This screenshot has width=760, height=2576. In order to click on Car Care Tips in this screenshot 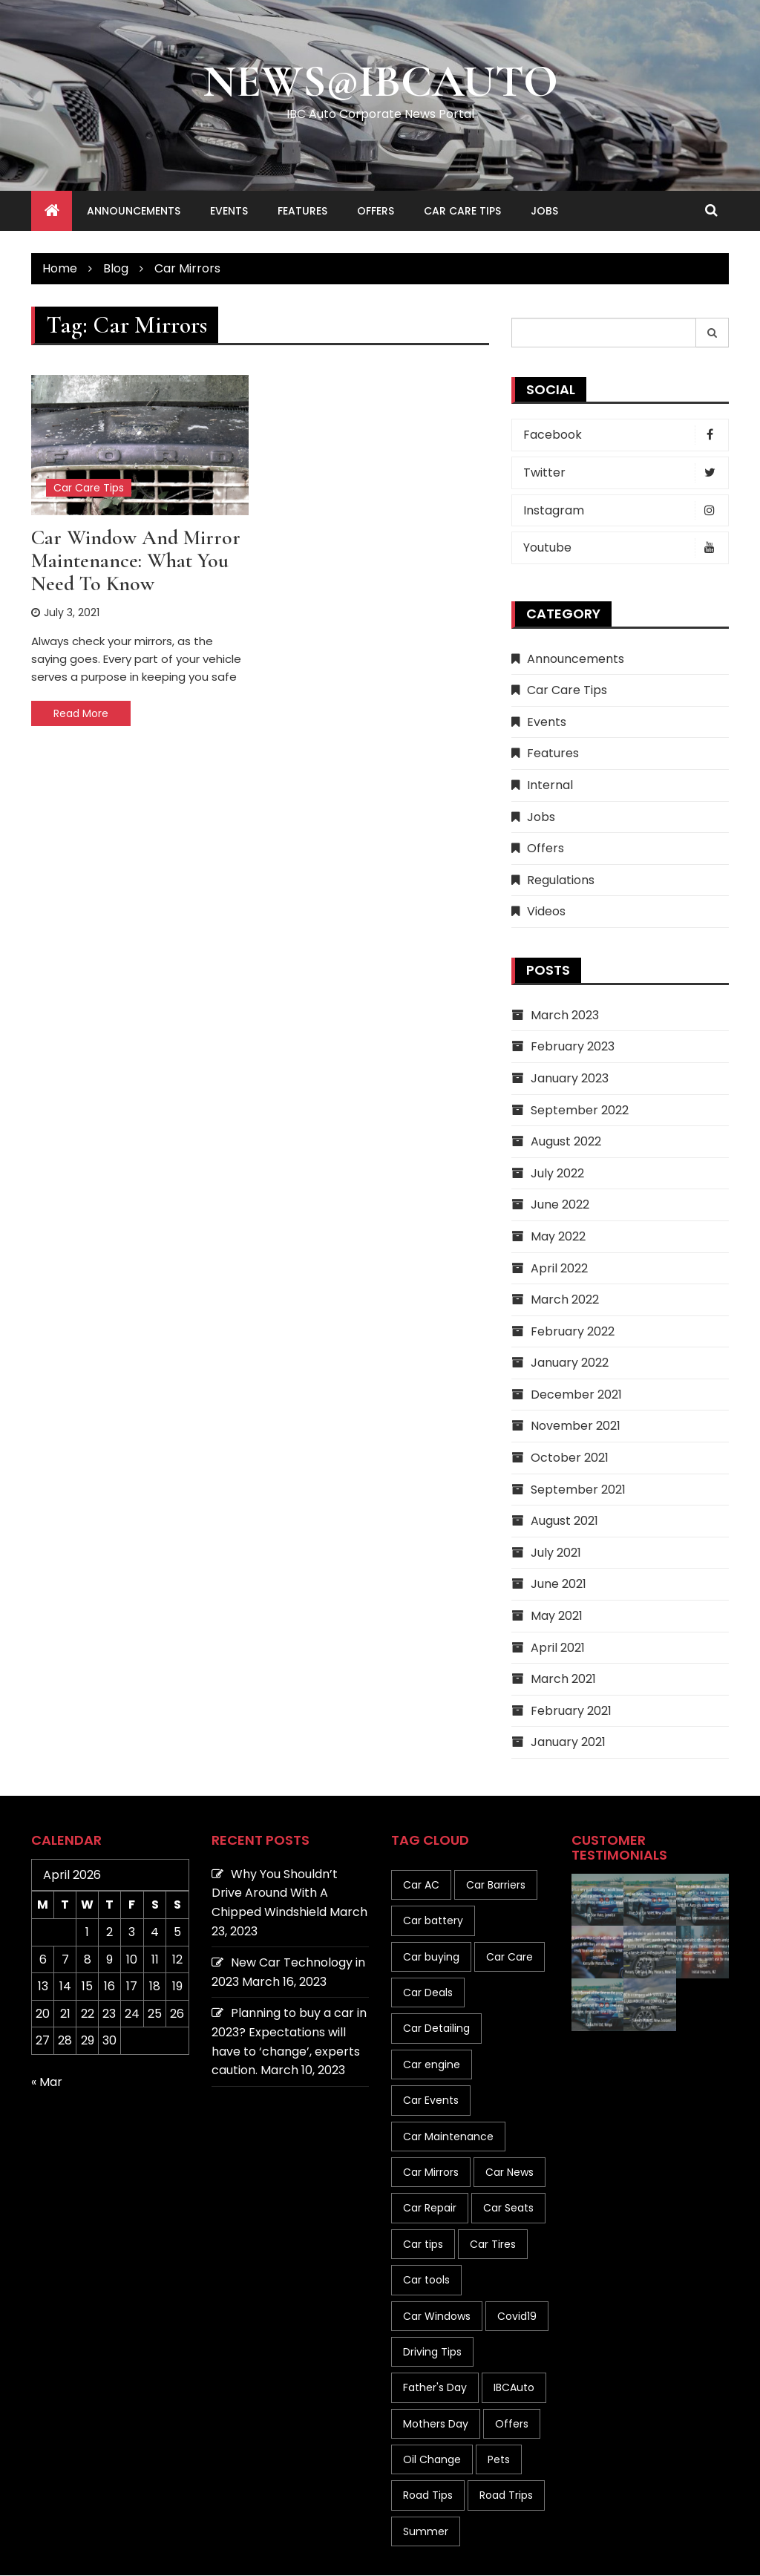, I will do `click(462, 211)`.